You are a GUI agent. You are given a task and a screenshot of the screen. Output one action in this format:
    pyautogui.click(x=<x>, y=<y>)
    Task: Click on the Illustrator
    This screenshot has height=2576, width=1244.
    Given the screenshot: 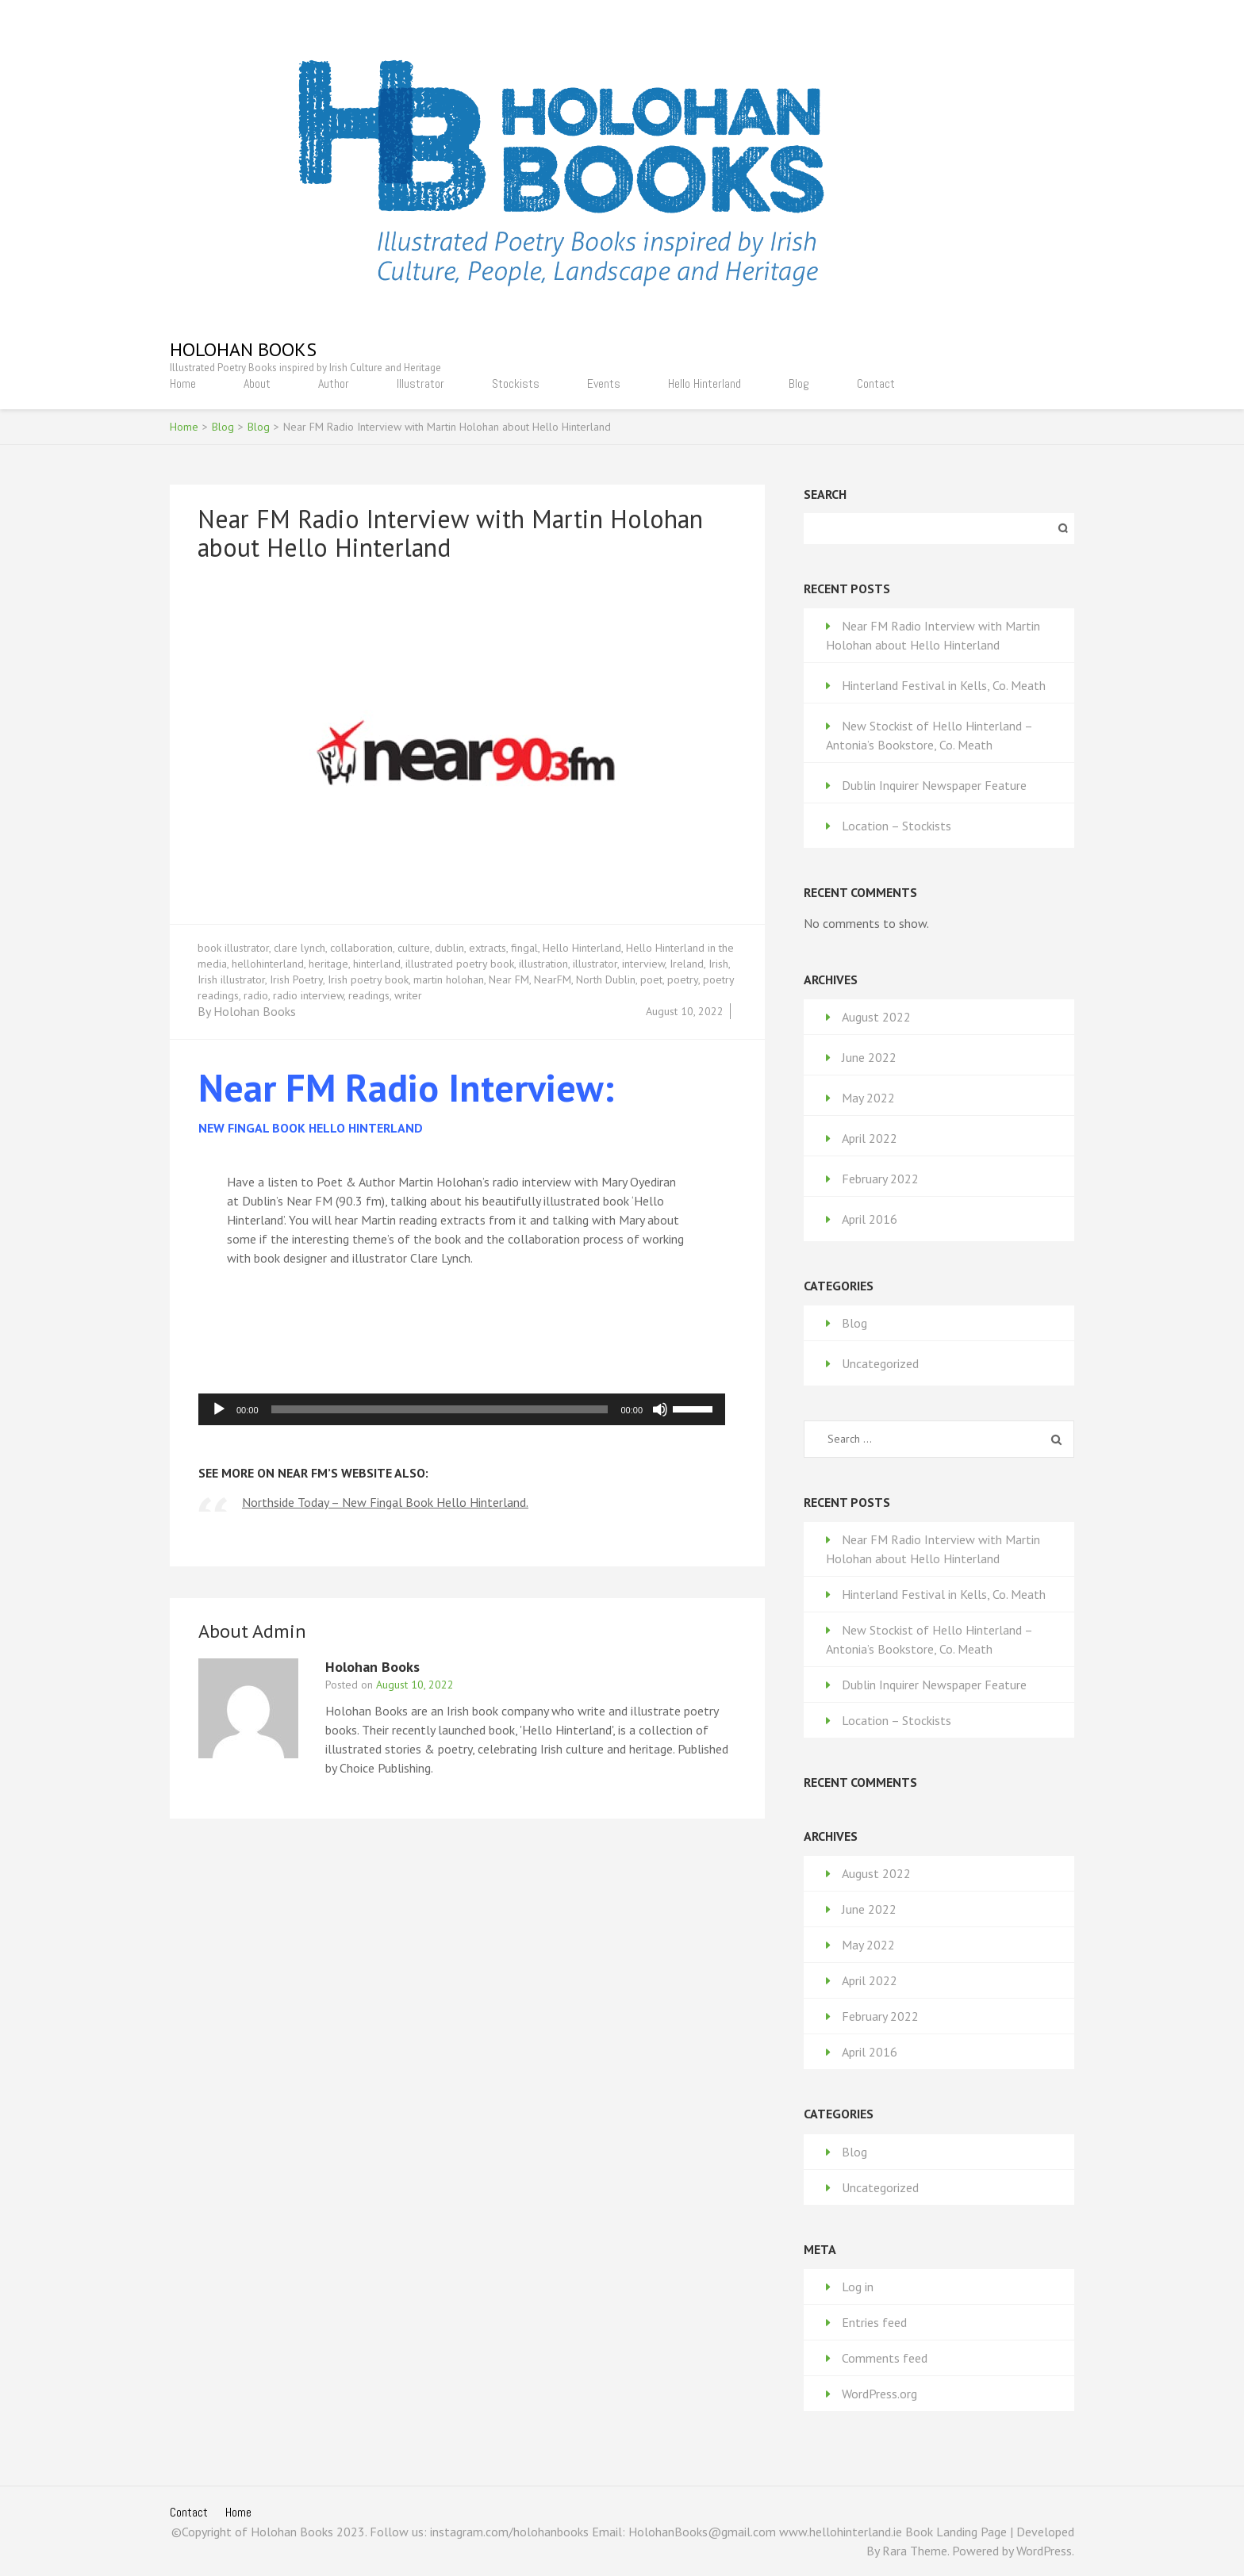 What is the action you would take?
    pyautogui.click(x=420, y=383)
    